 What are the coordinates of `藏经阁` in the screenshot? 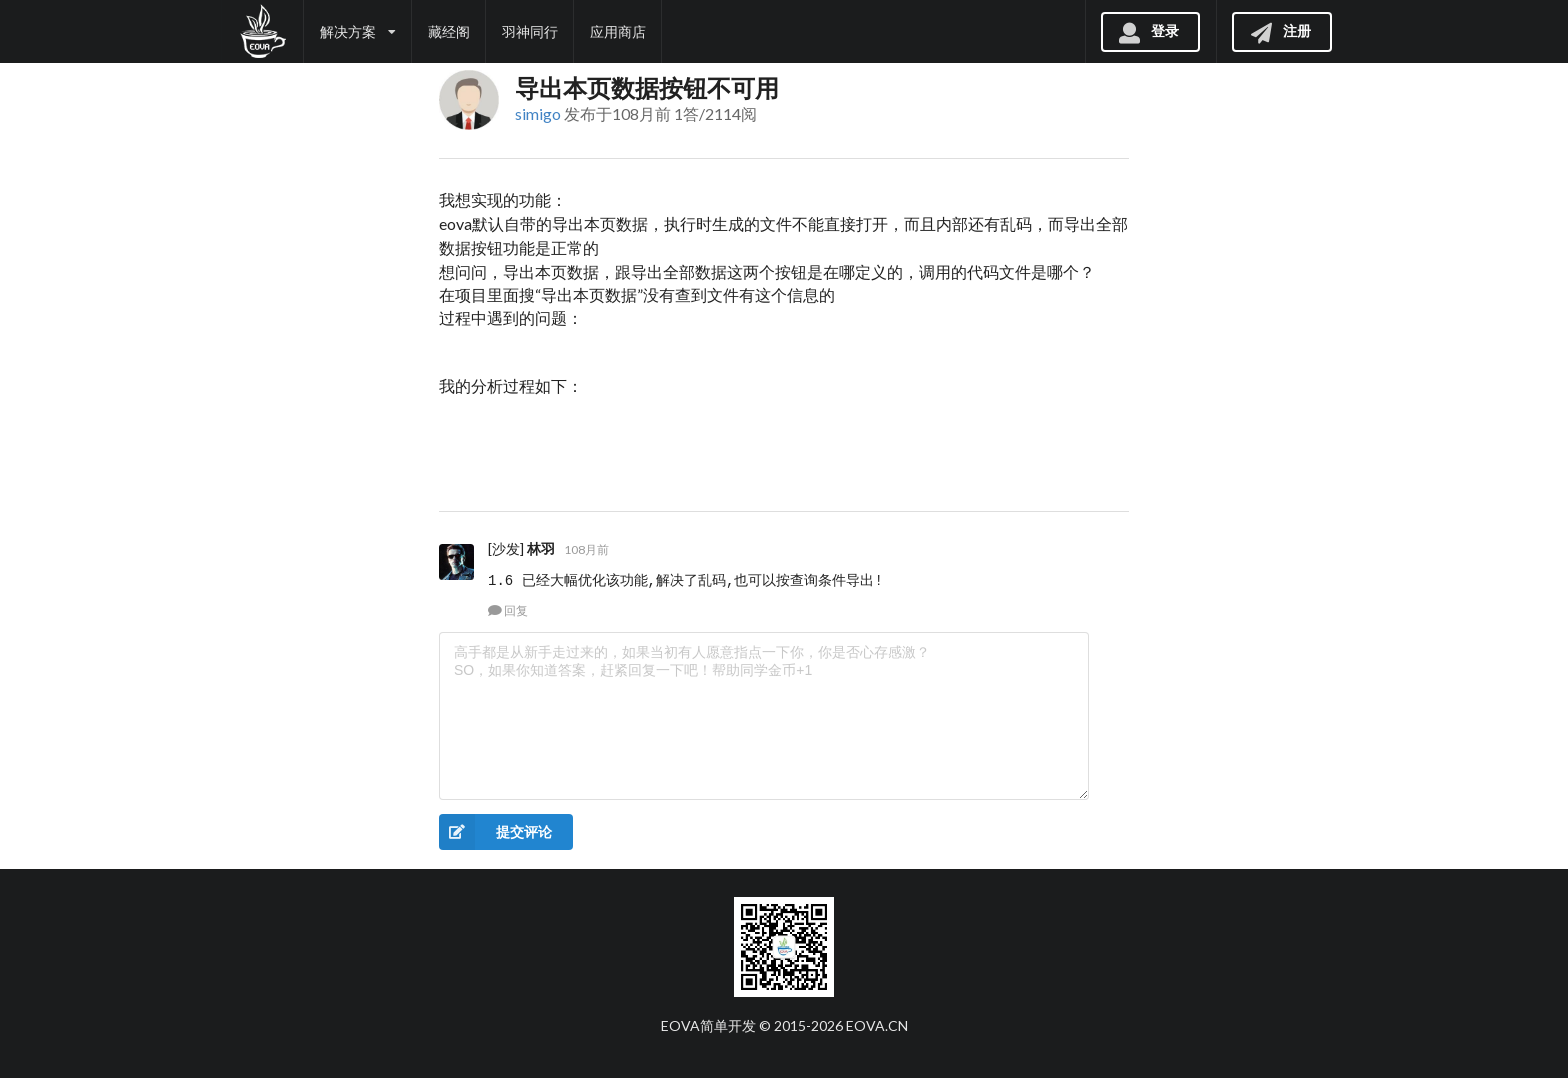 It's located at (449, 31).